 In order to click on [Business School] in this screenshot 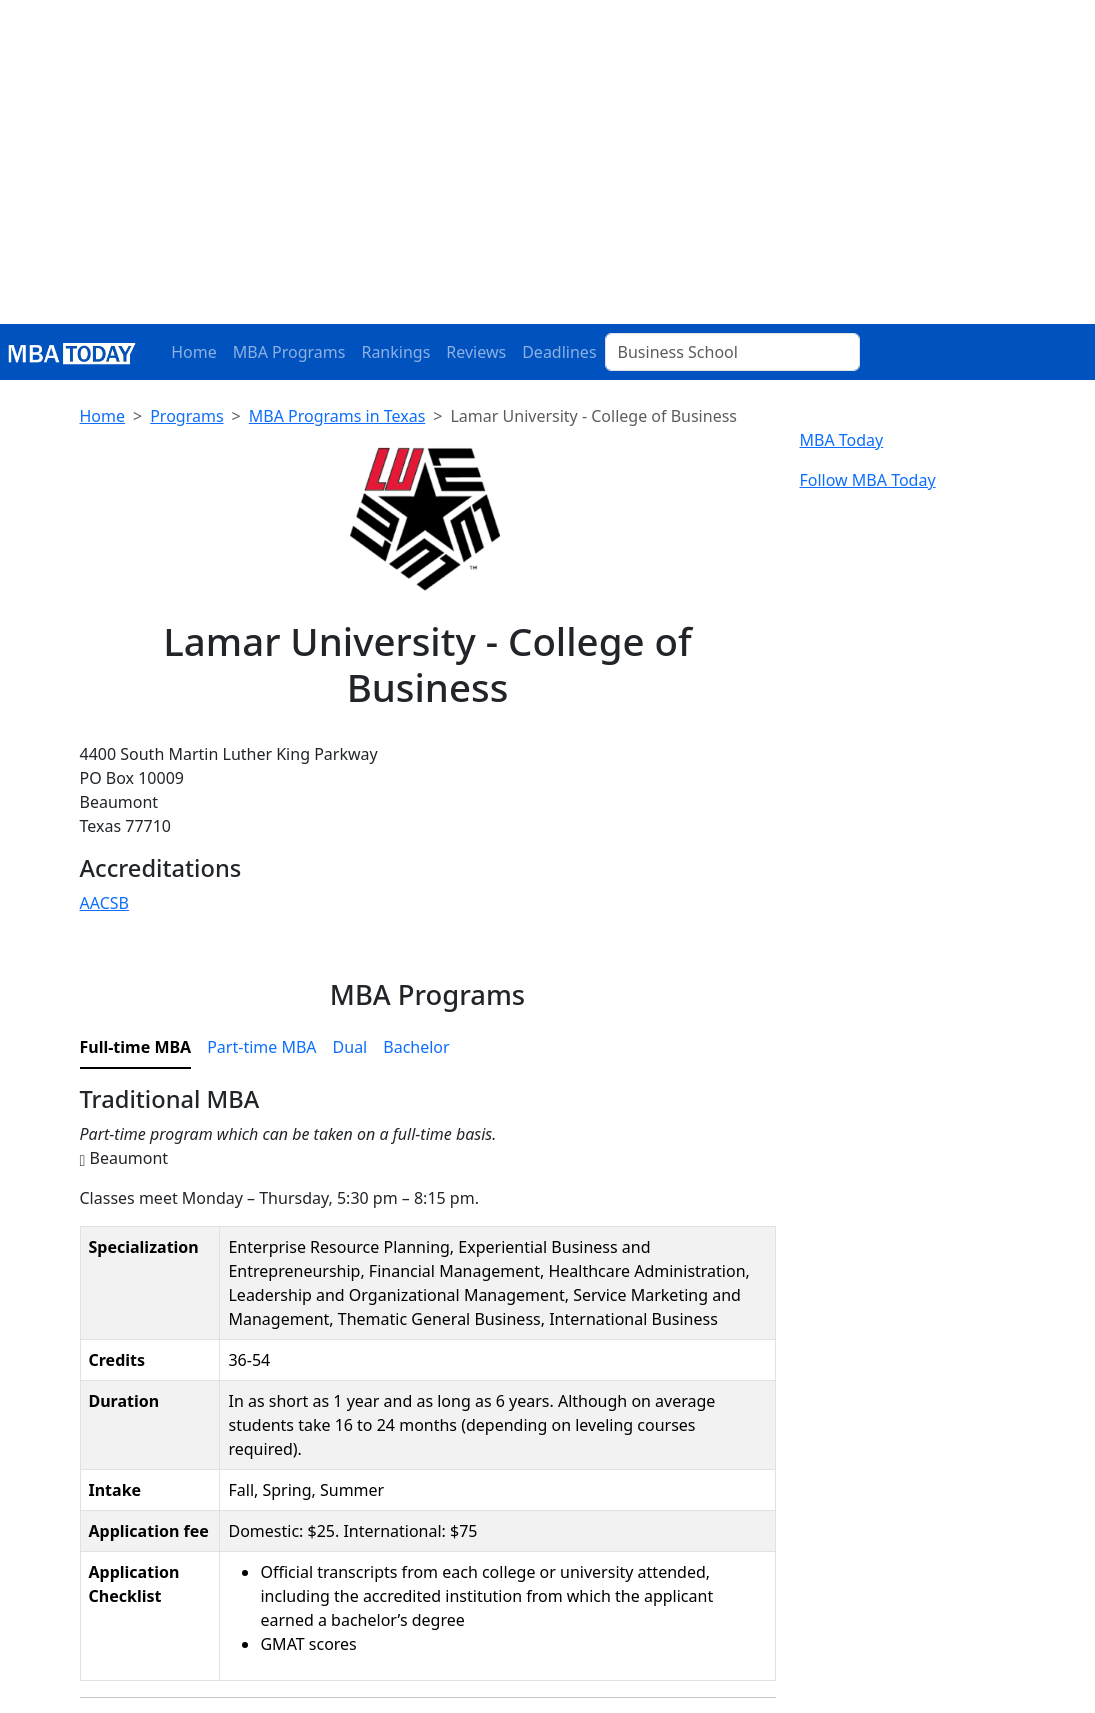, I will do `click(732, 352)`.